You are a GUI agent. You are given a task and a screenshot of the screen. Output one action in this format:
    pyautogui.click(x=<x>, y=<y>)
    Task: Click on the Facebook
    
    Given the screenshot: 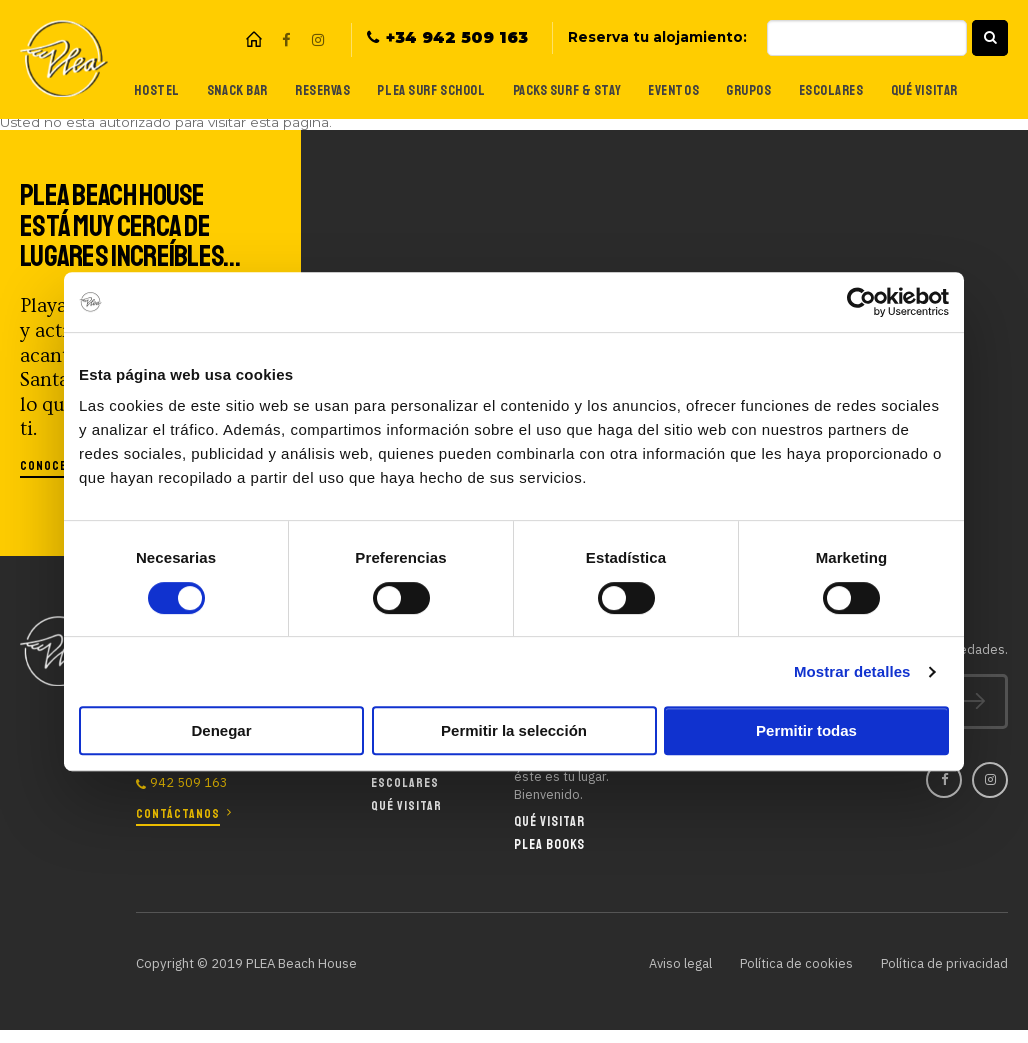 What is the action you would take?
    pyautogui.click(x=286, y=40)
    